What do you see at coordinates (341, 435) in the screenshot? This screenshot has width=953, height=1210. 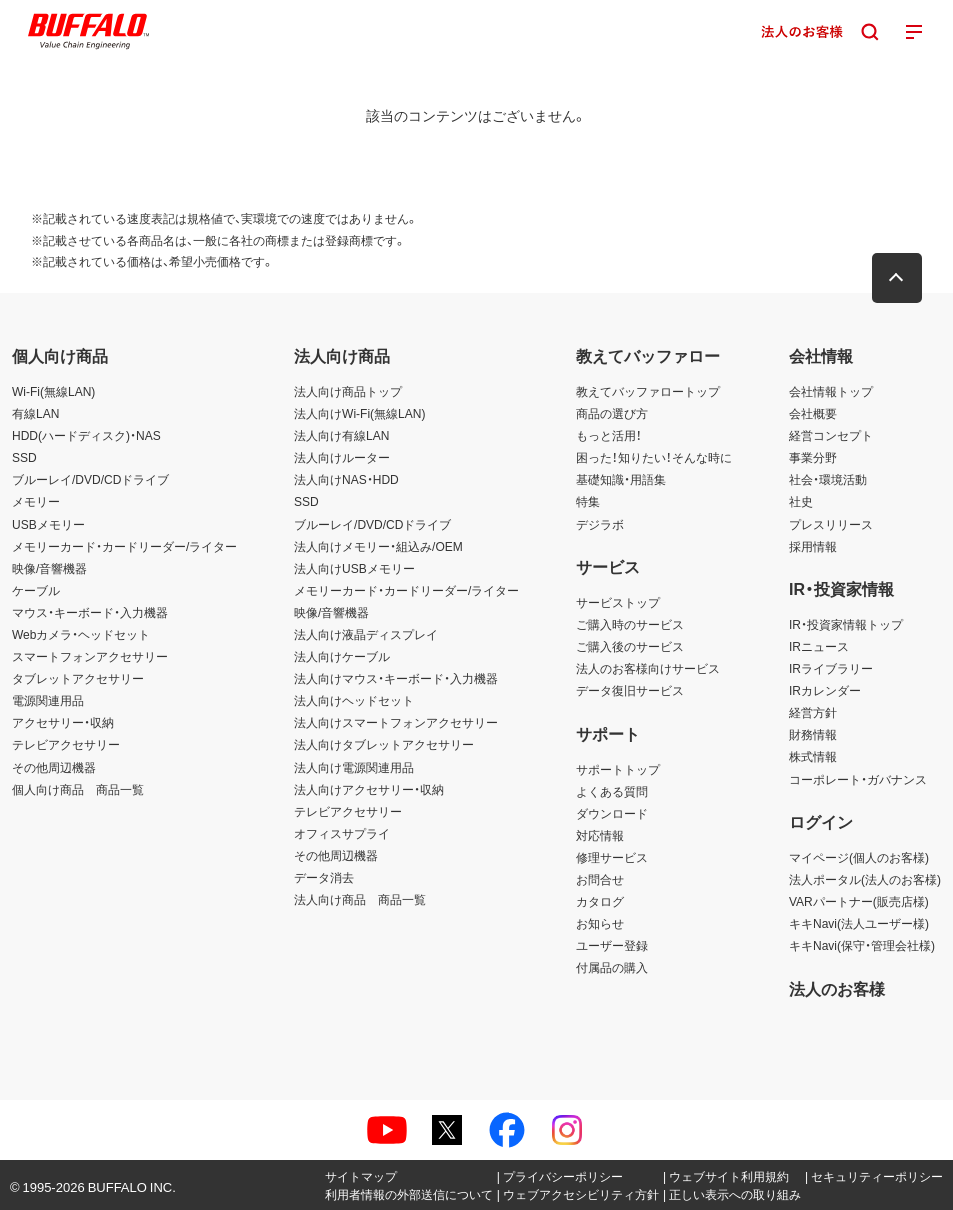 I see `法人向け有線LAN` at bounding box center [341, 435].